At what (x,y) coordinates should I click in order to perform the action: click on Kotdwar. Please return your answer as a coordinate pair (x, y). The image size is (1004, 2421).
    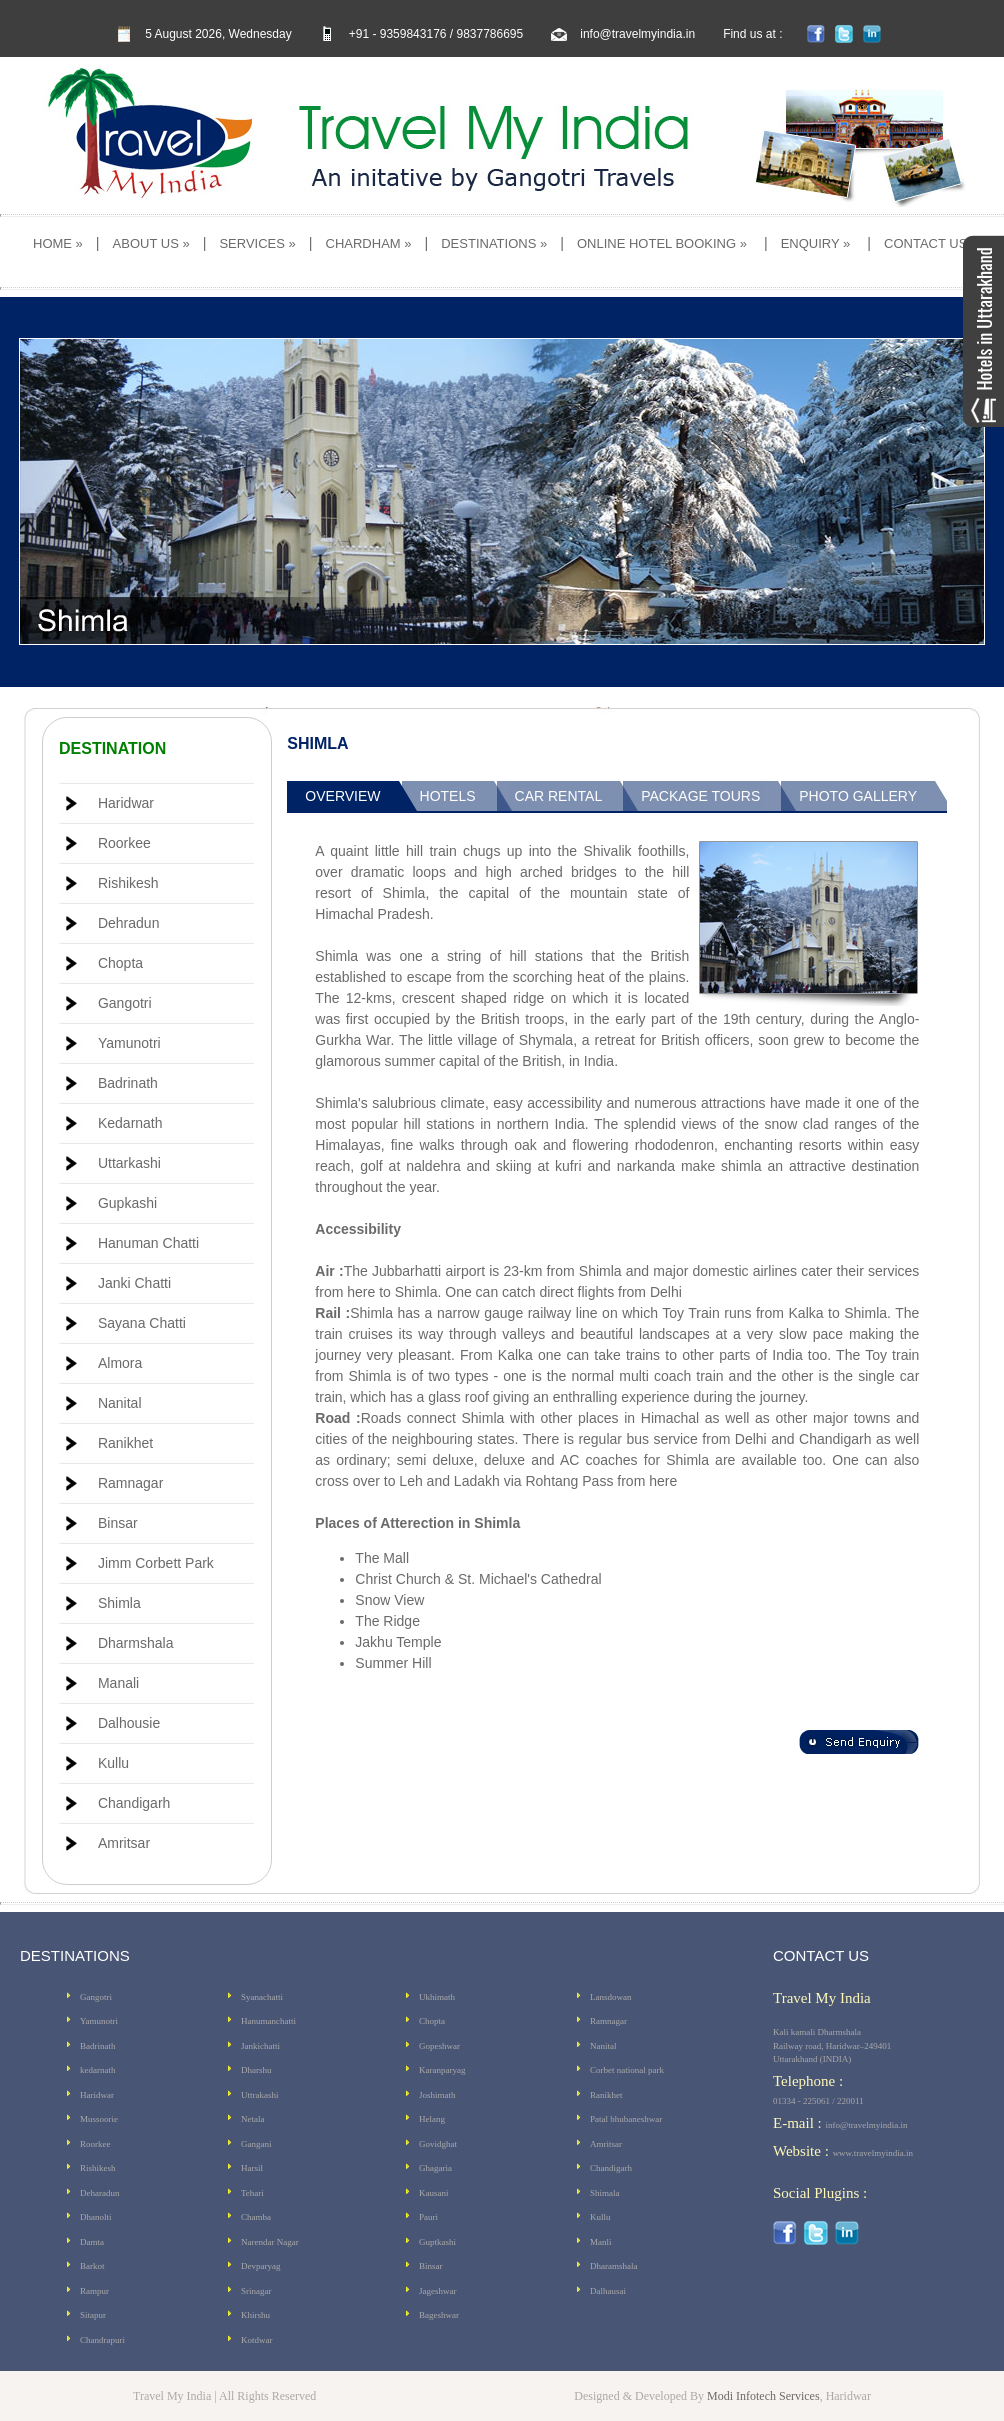
    Looking at the image, I should click on (257, 2340).